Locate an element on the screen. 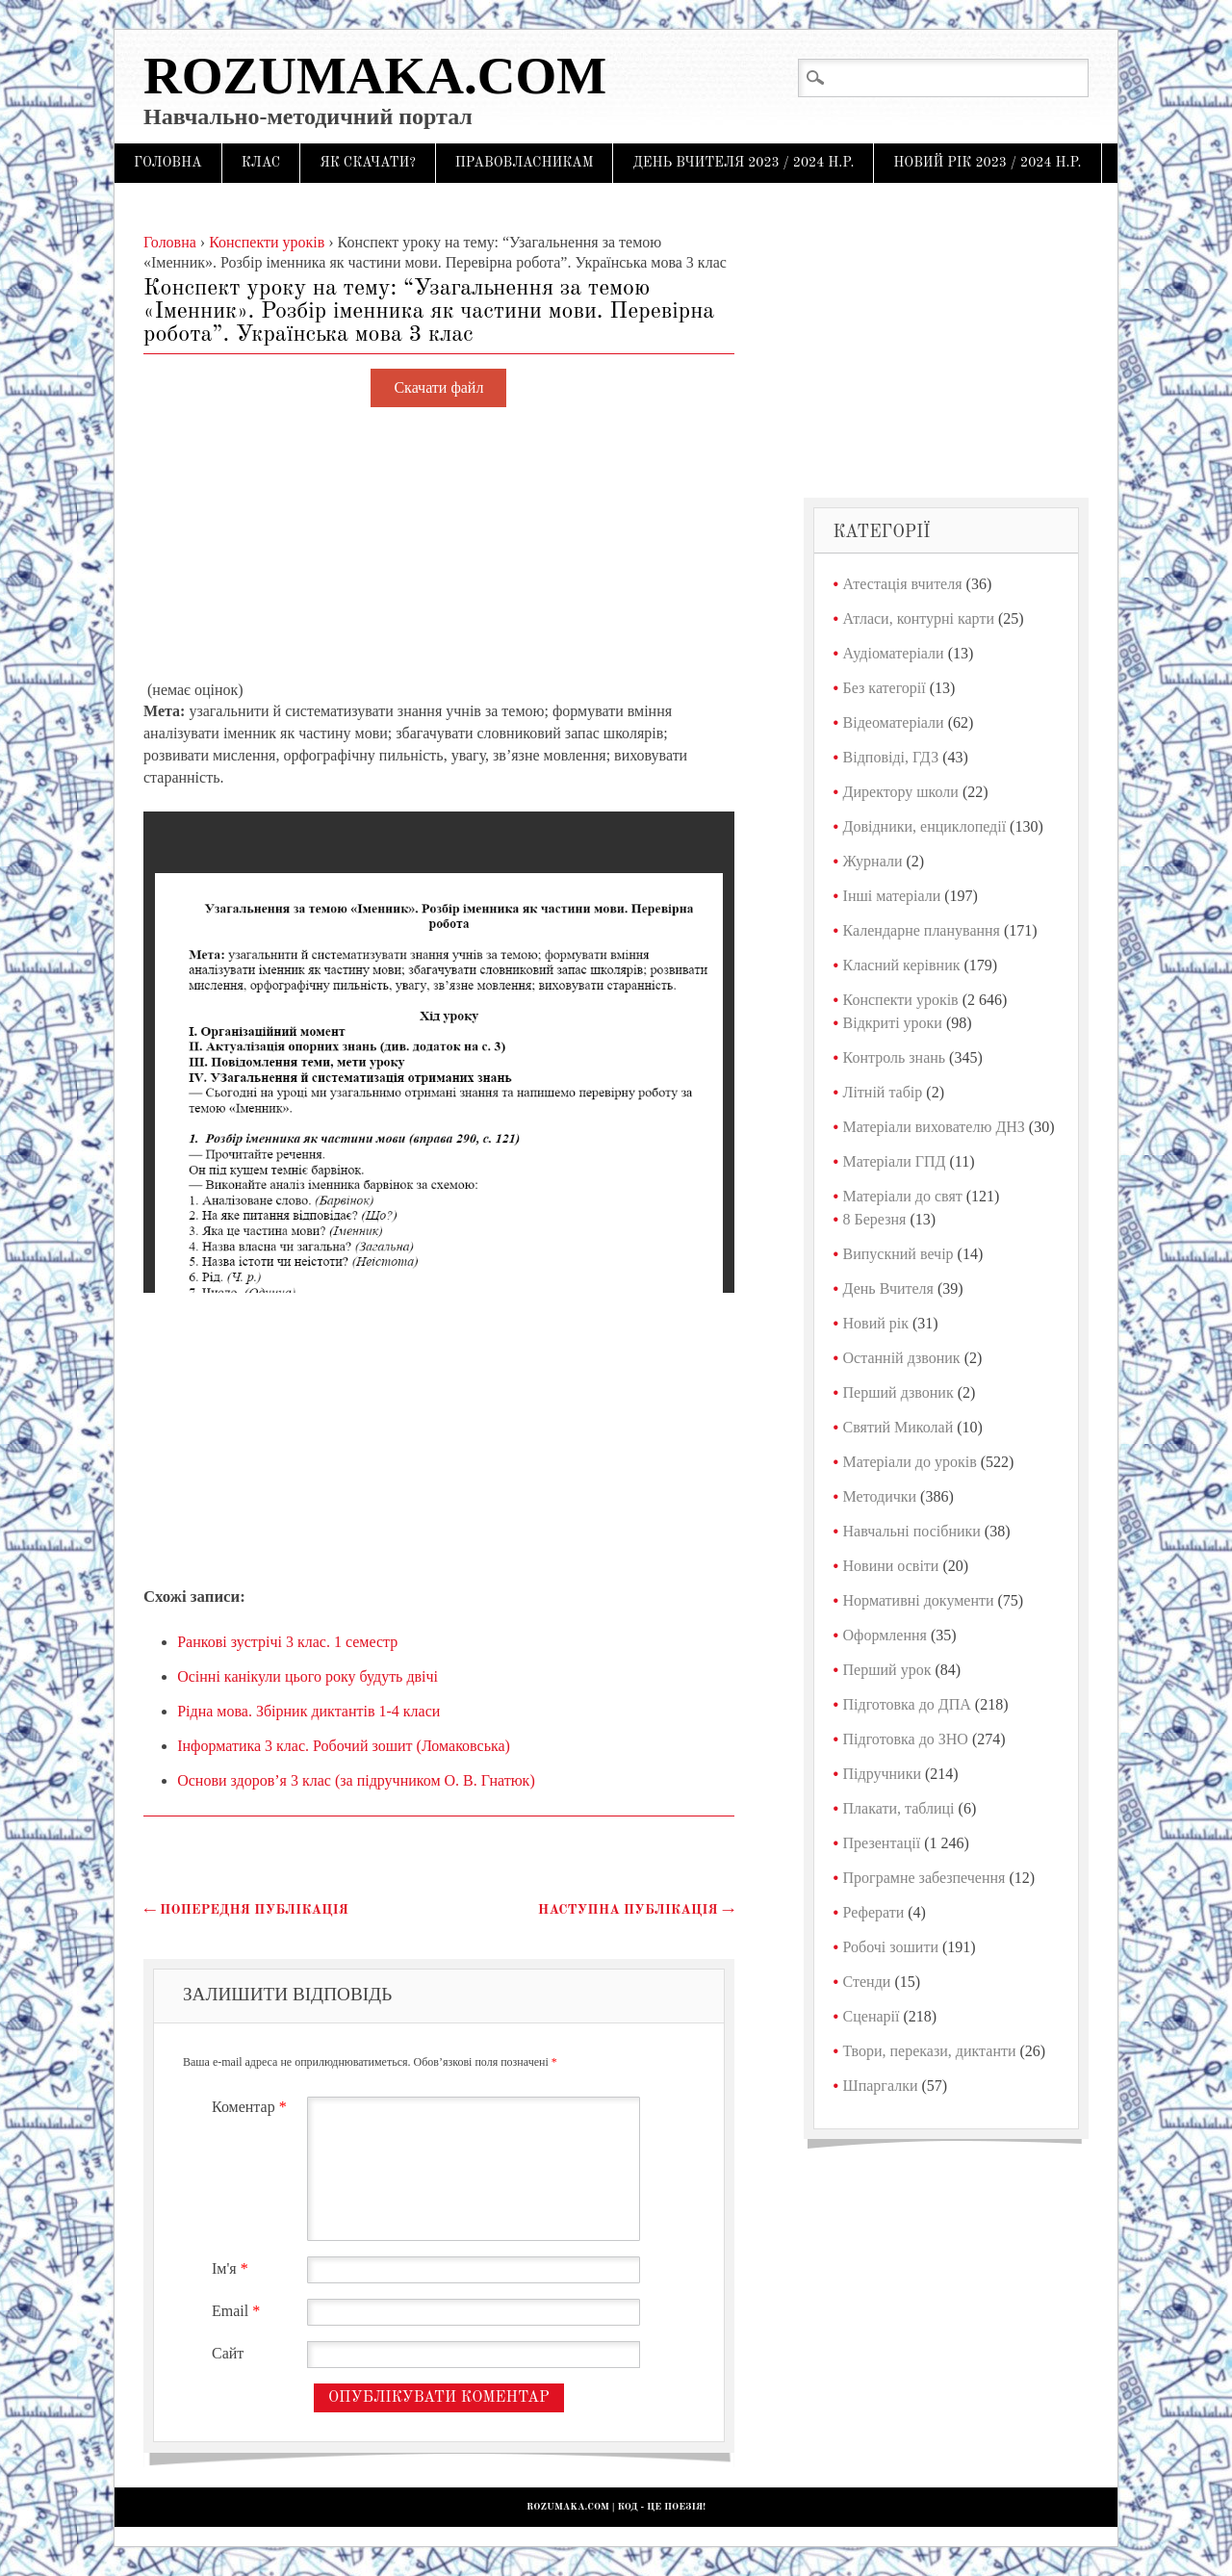  Стенди is located at coordinates (867, 1981).